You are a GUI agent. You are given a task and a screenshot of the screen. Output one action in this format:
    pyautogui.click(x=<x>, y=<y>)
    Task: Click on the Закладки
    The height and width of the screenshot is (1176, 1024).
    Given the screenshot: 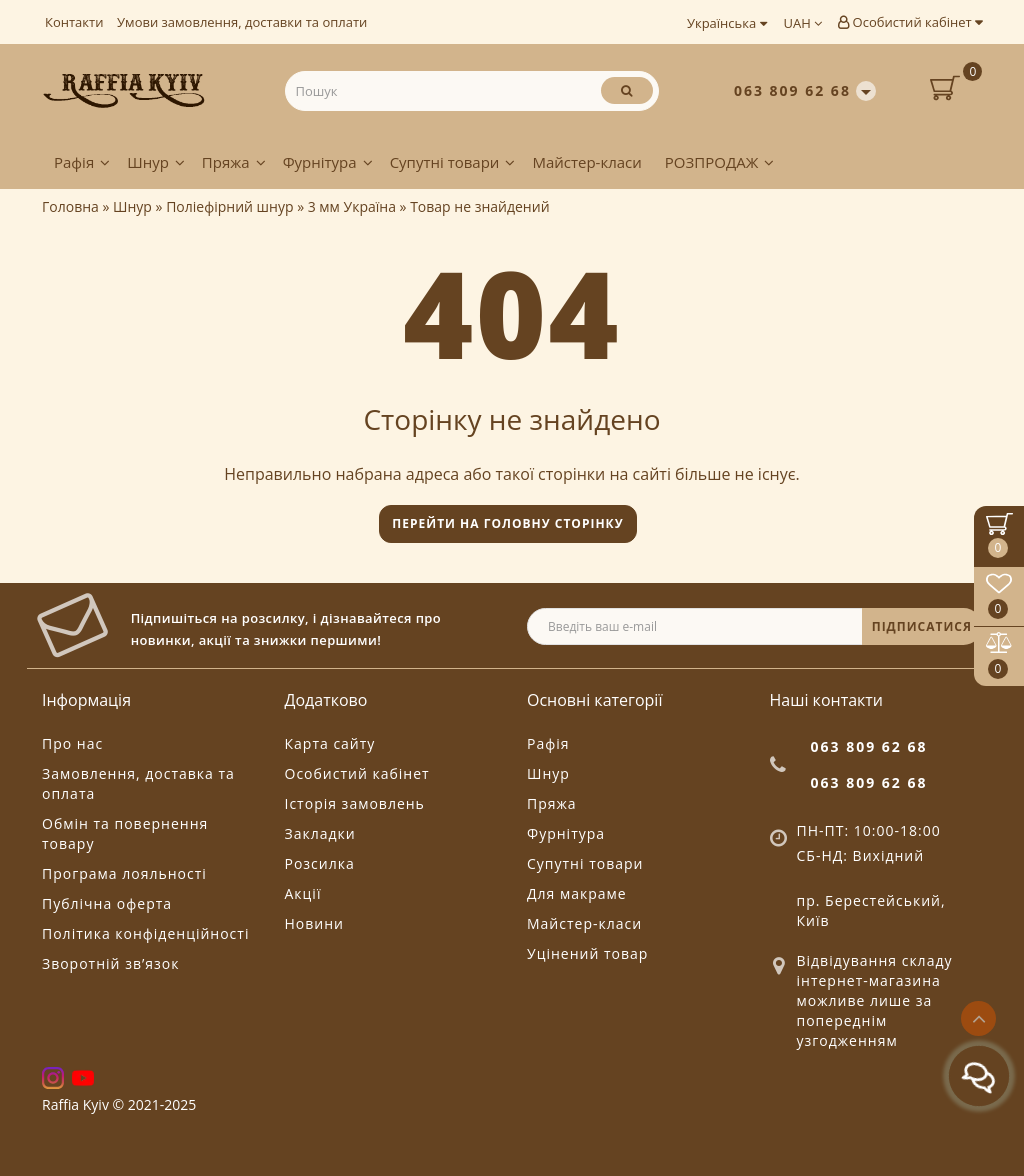 What is the action you would take?
    pyautogui.click(x=320, y=833)
    